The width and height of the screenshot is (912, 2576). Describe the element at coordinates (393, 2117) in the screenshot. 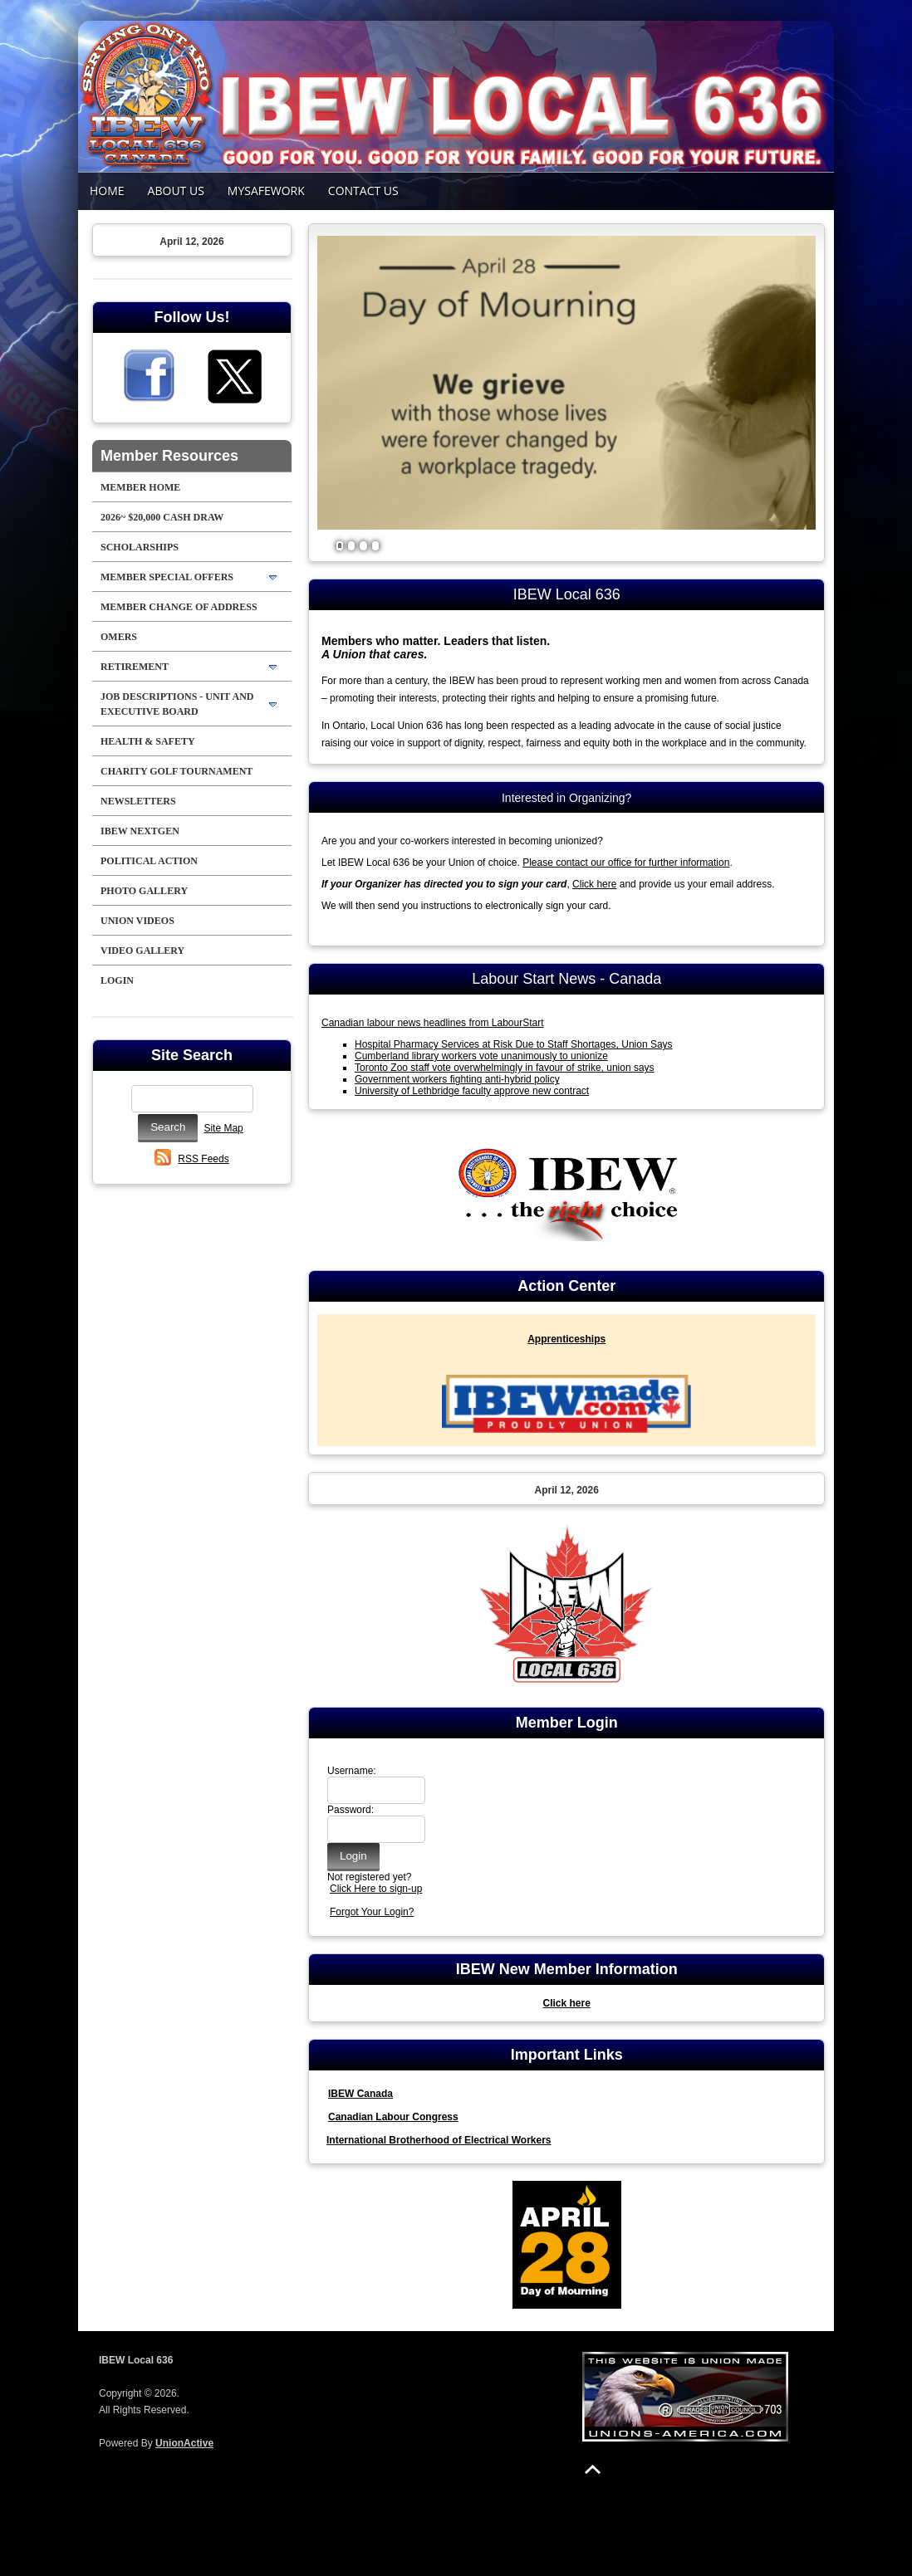

I see `Canadian Labour Congress` at that location.